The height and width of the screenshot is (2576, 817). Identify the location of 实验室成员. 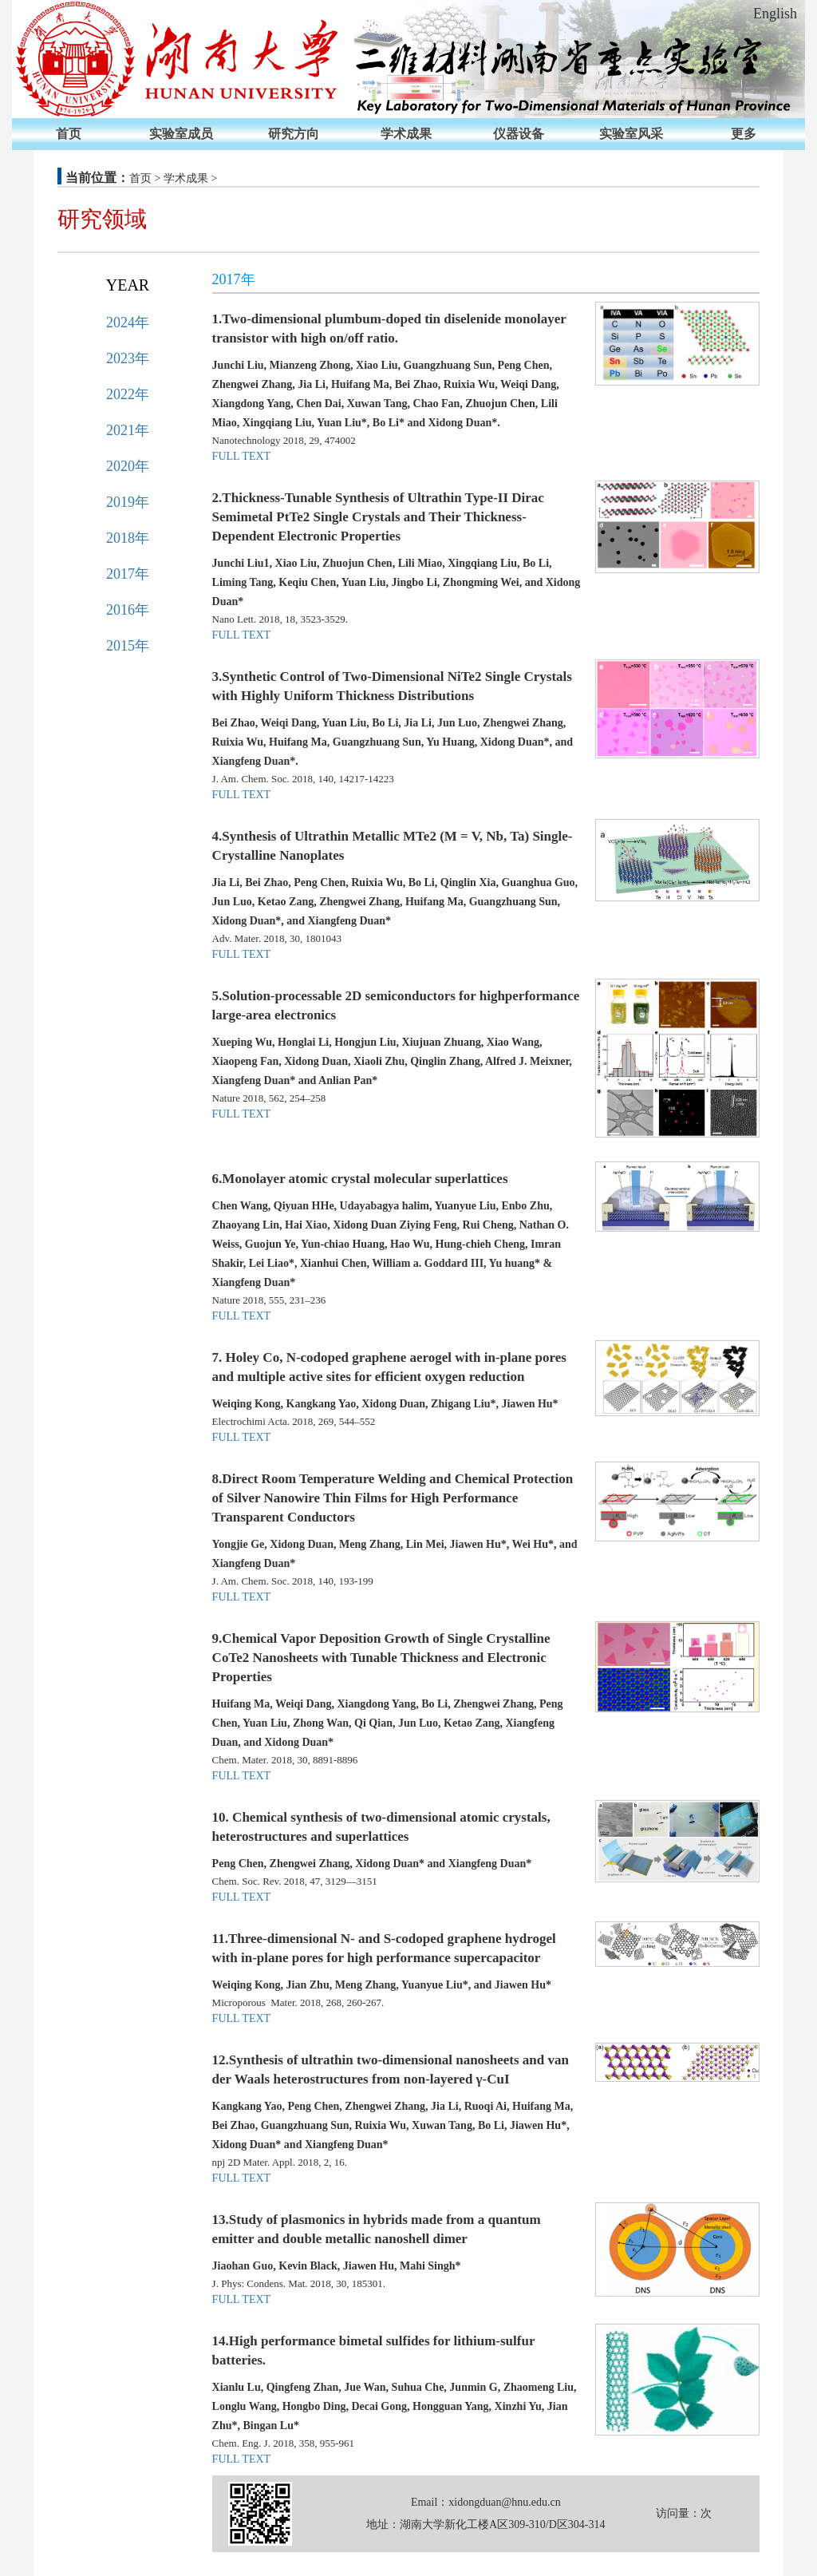
(181, 133).